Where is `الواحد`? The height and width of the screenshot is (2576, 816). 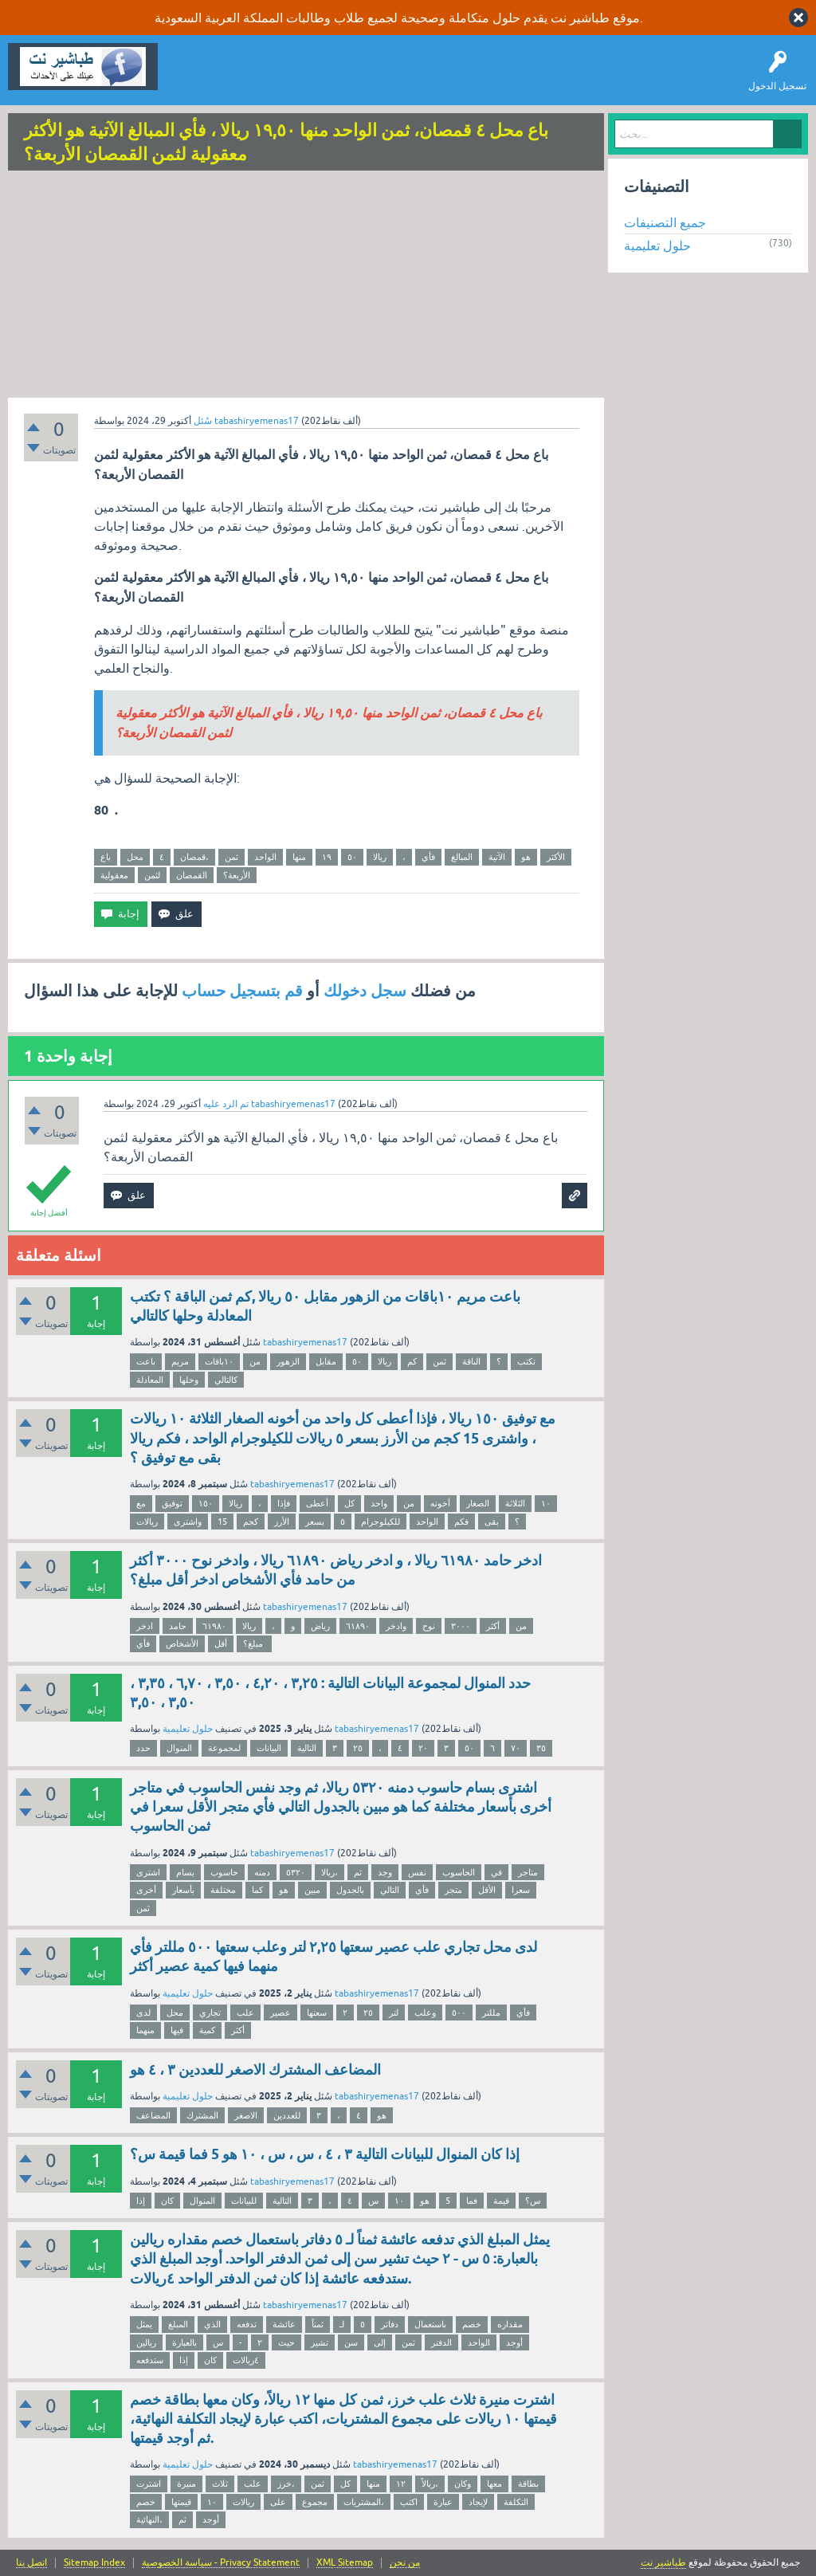 الواحد is located at coordinates (265, 857).